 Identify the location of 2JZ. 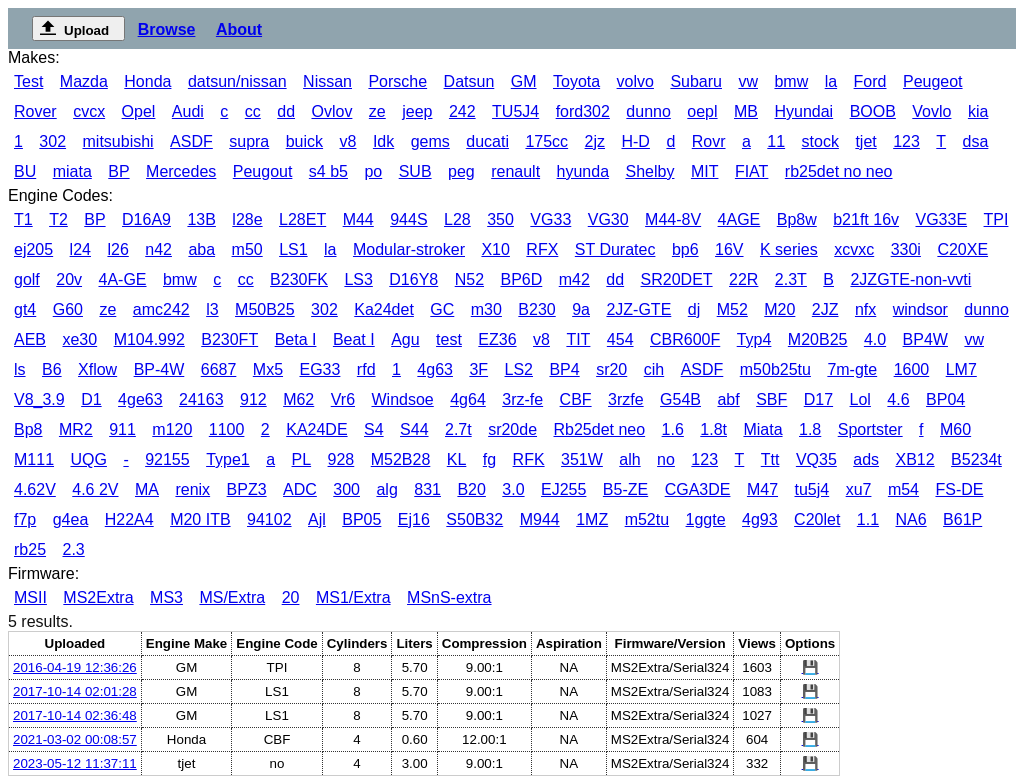
(825, 309).